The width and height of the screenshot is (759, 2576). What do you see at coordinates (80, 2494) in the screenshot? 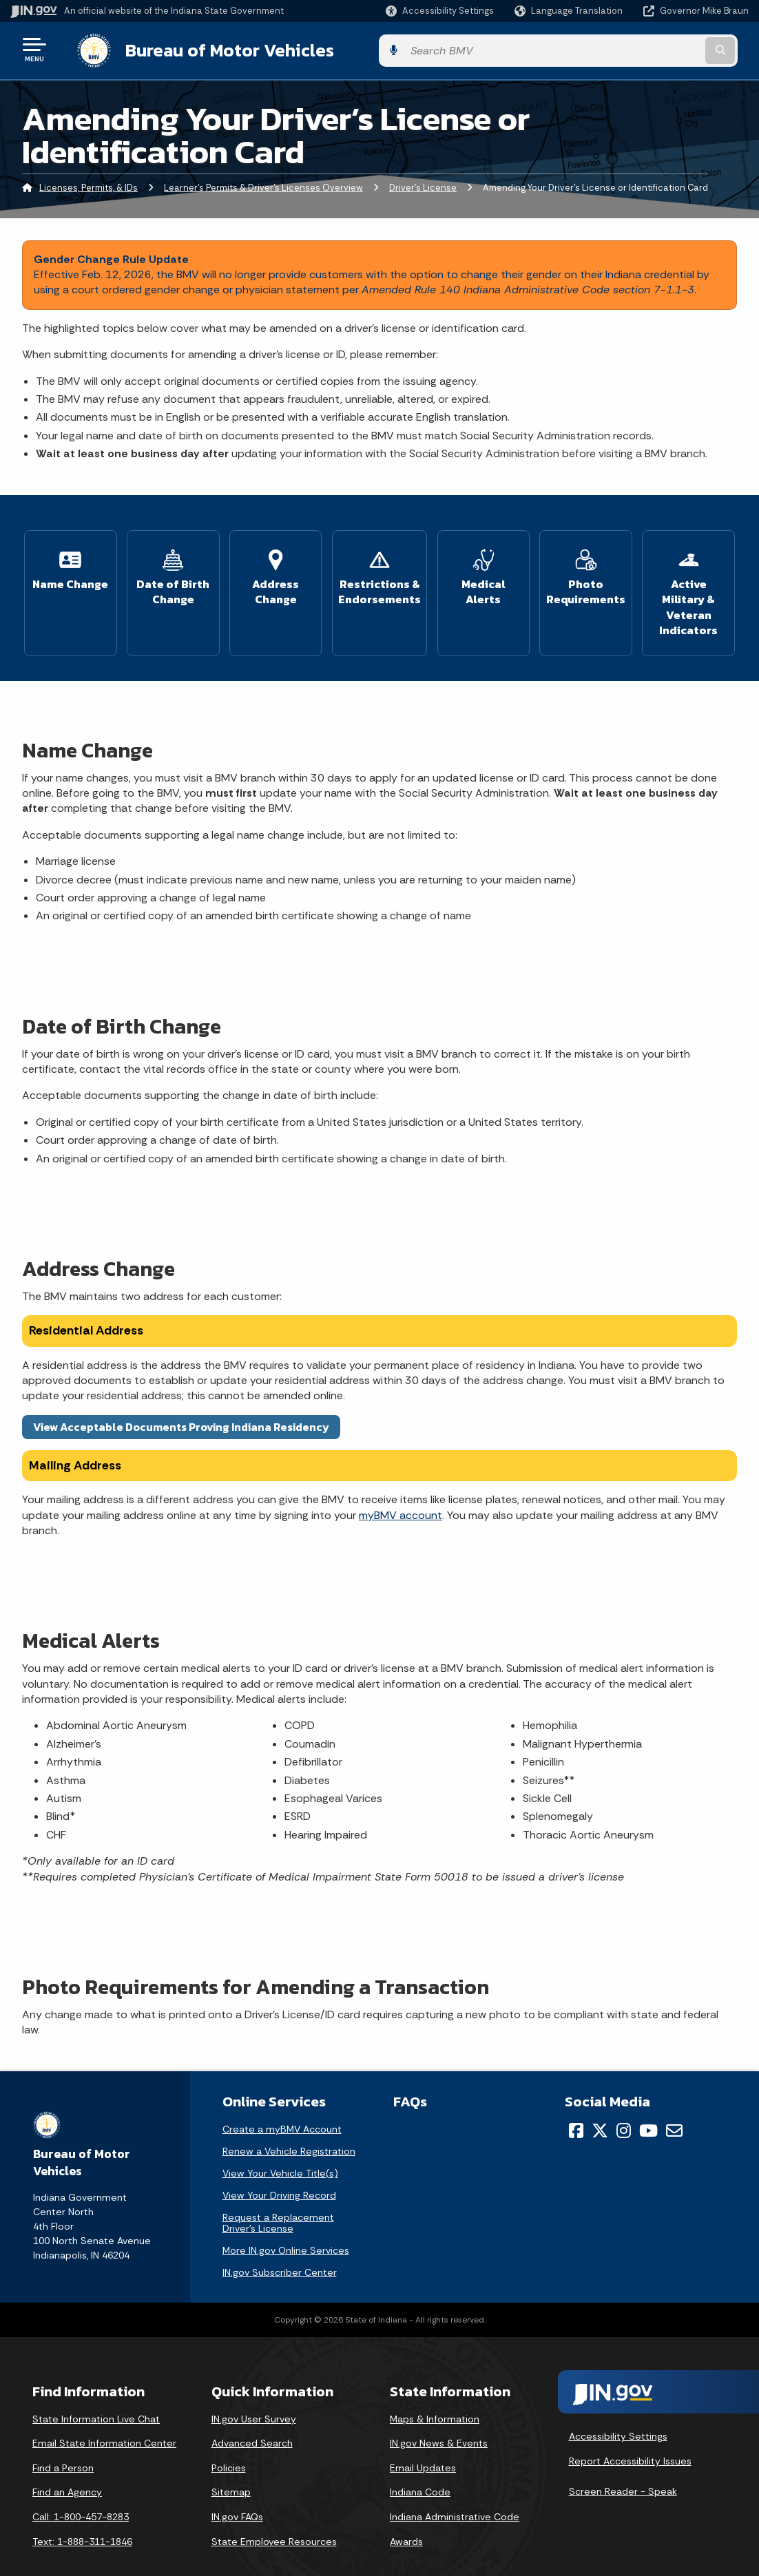
I see `Call: 1-800-457-8283` at bounding box center [80, 2494].